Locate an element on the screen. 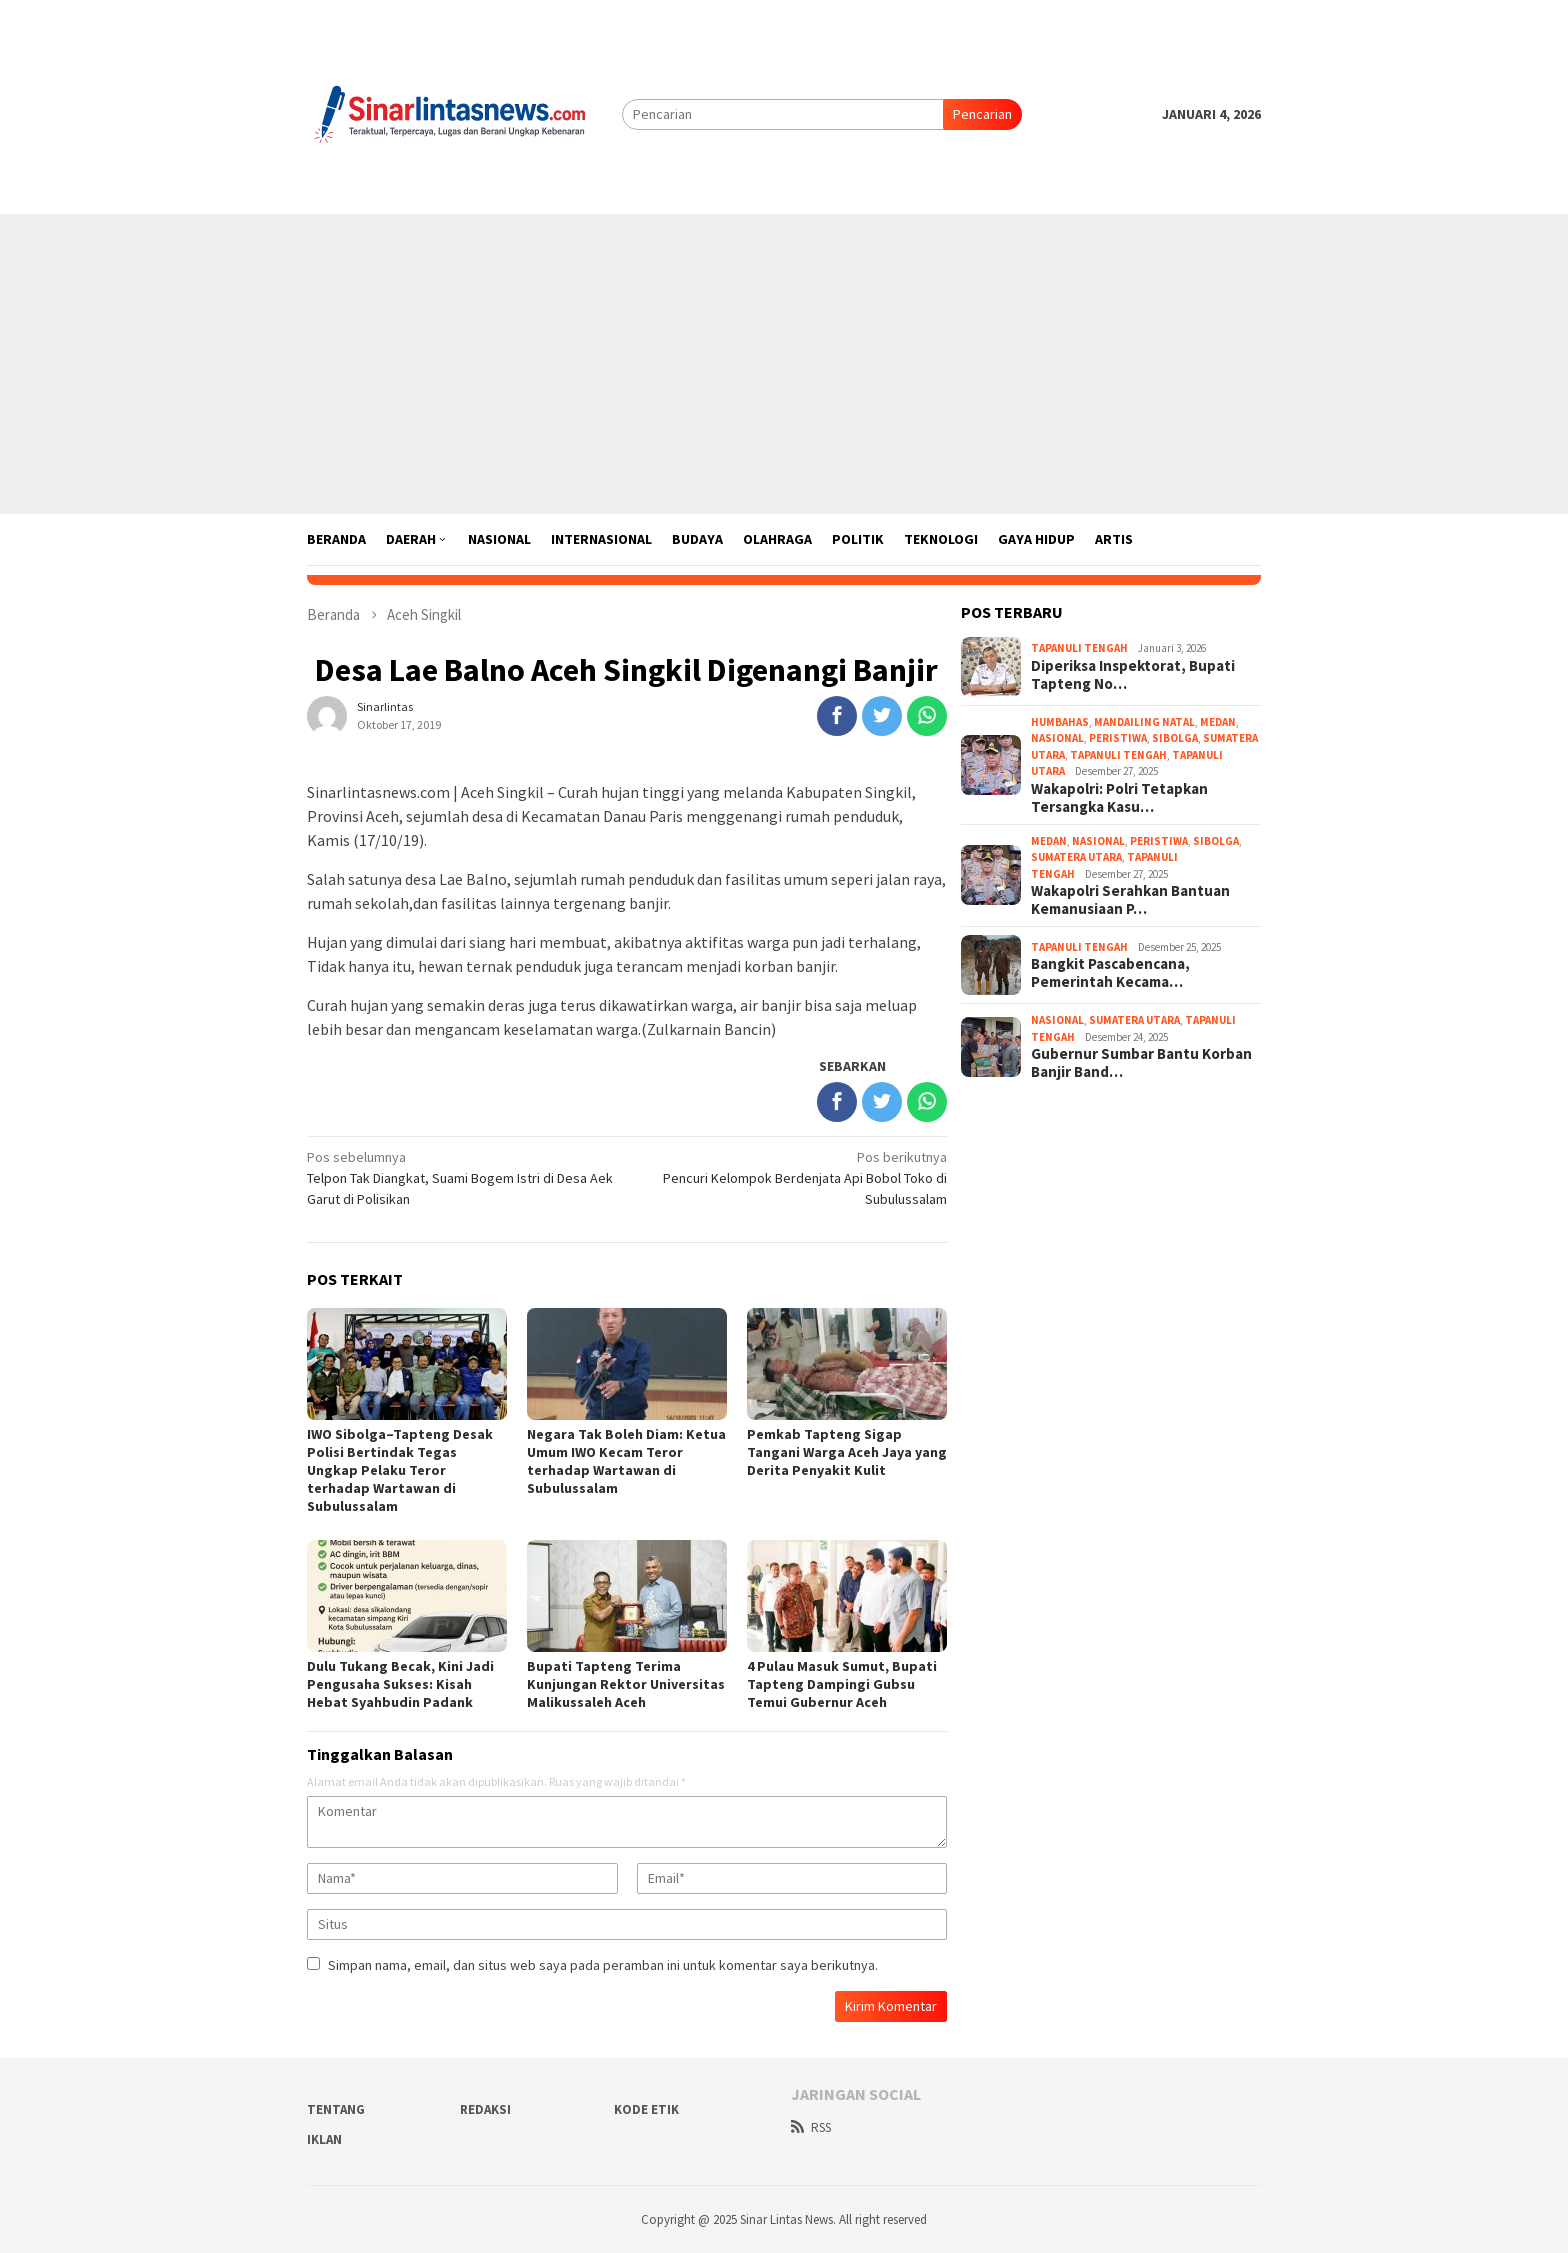  Peristiwa is located at coordinates (1118, 738).